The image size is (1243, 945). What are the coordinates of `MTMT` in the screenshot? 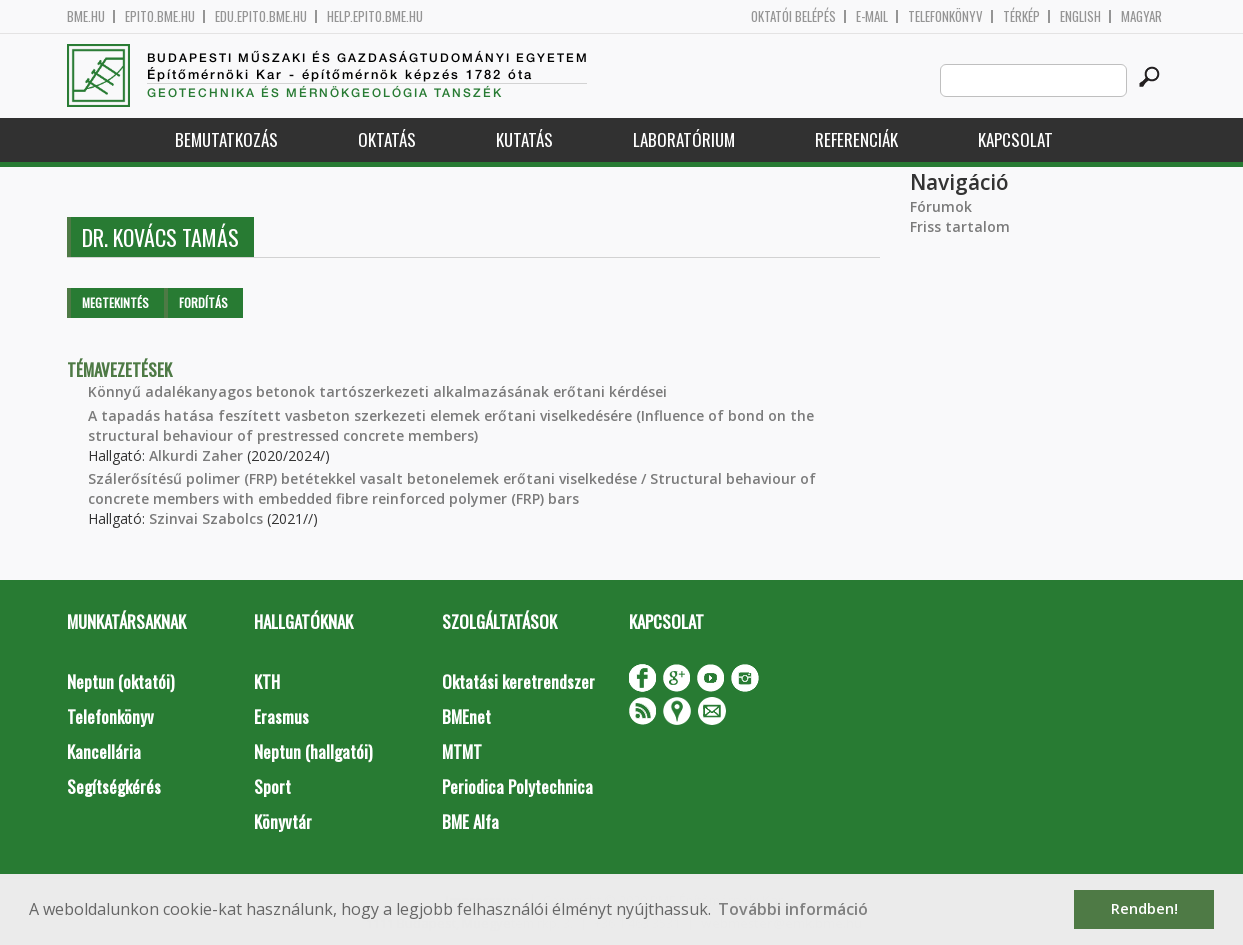 It's located at (462, 751).